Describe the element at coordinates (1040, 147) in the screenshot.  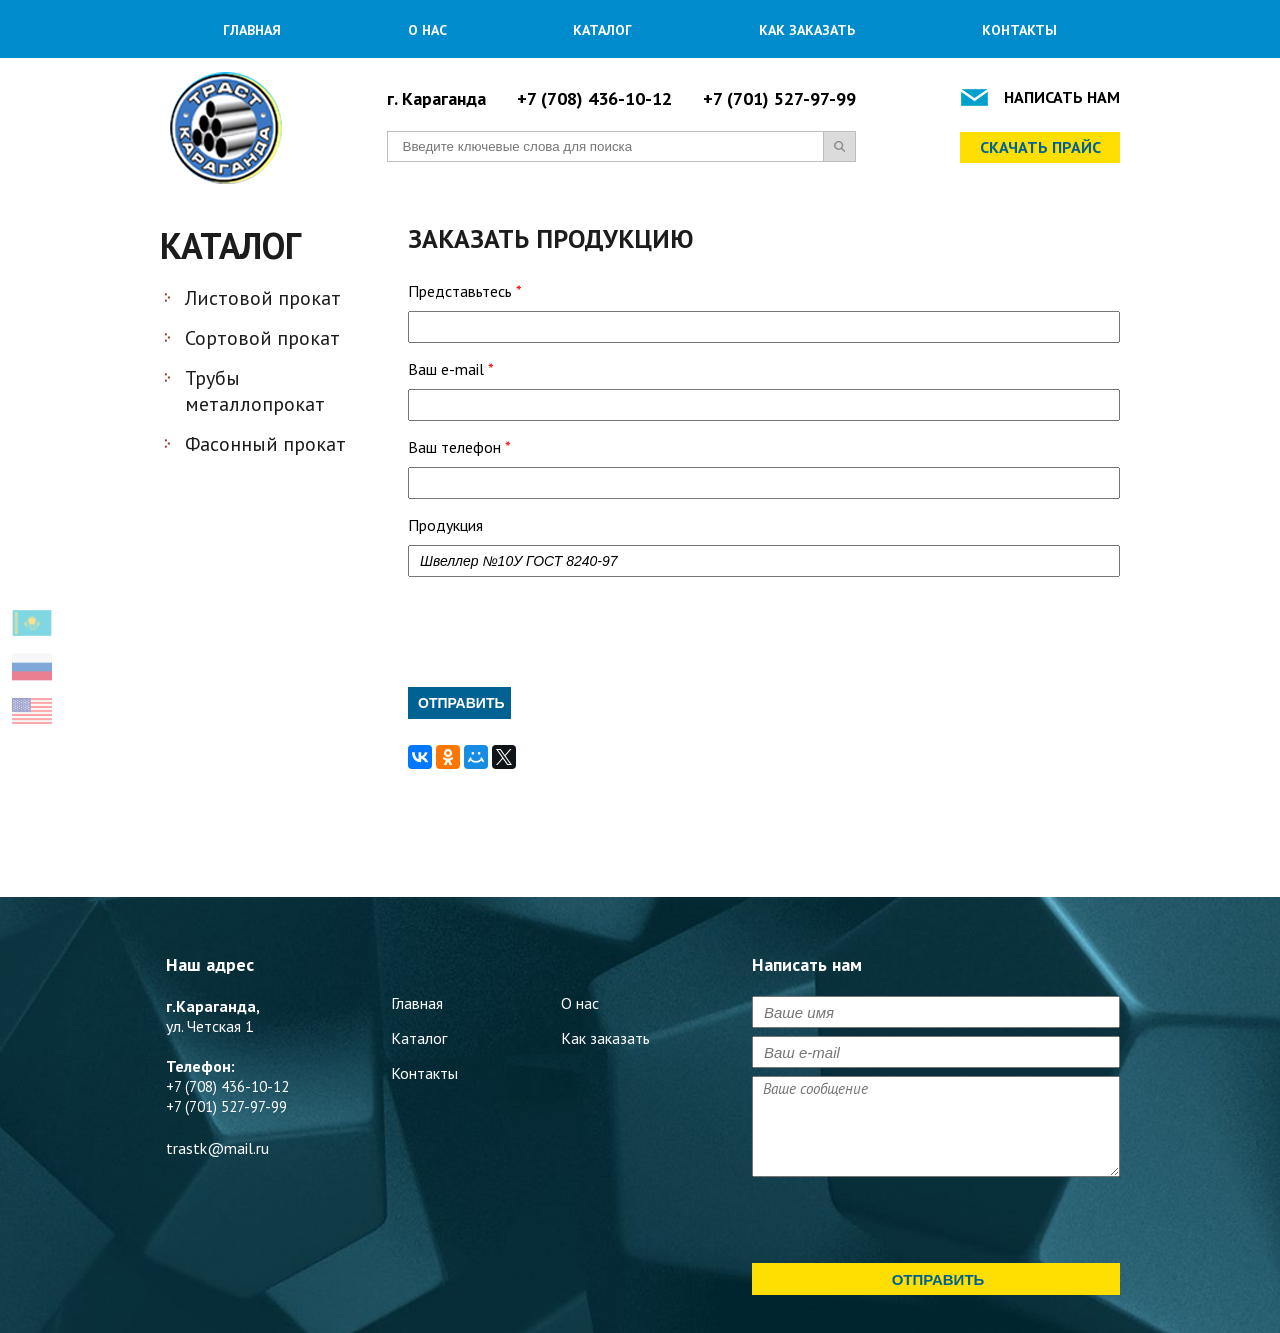
I see `Скачать прайс` at that location.